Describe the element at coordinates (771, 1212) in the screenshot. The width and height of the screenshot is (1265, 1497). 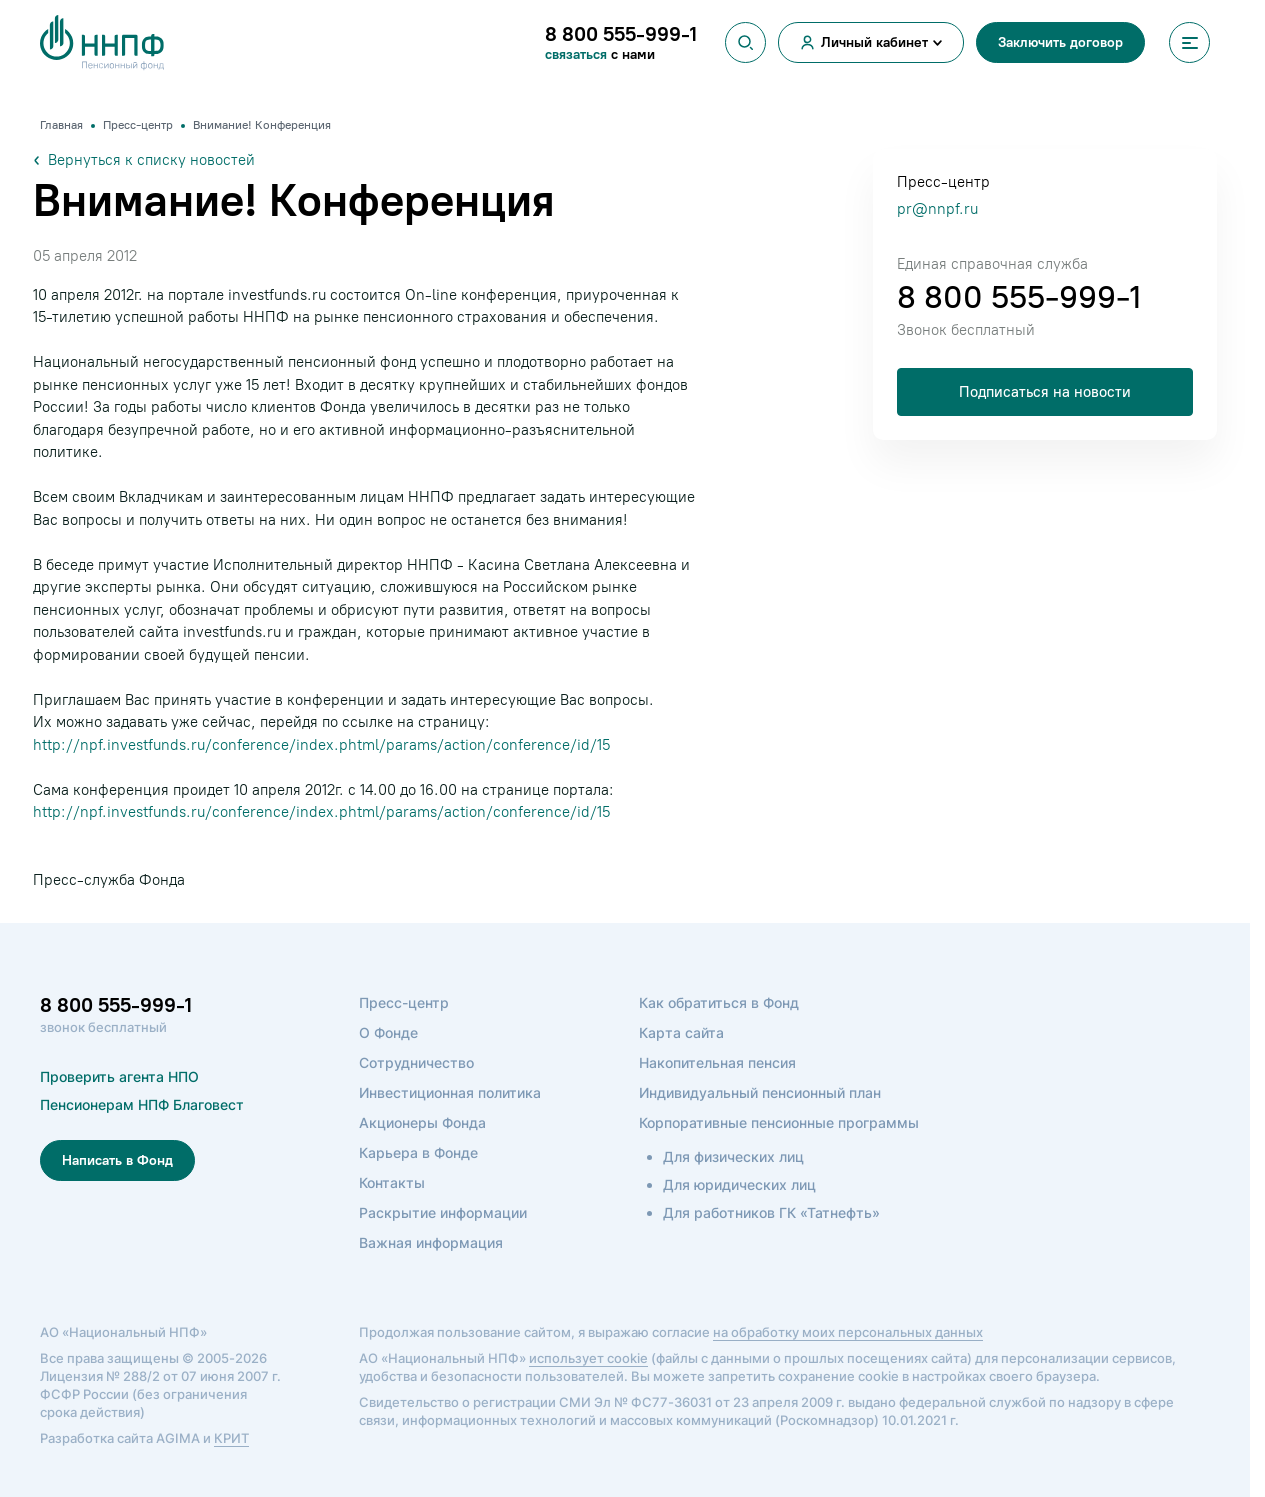
I see `Для работников ГК «Татнефть»` at that location.